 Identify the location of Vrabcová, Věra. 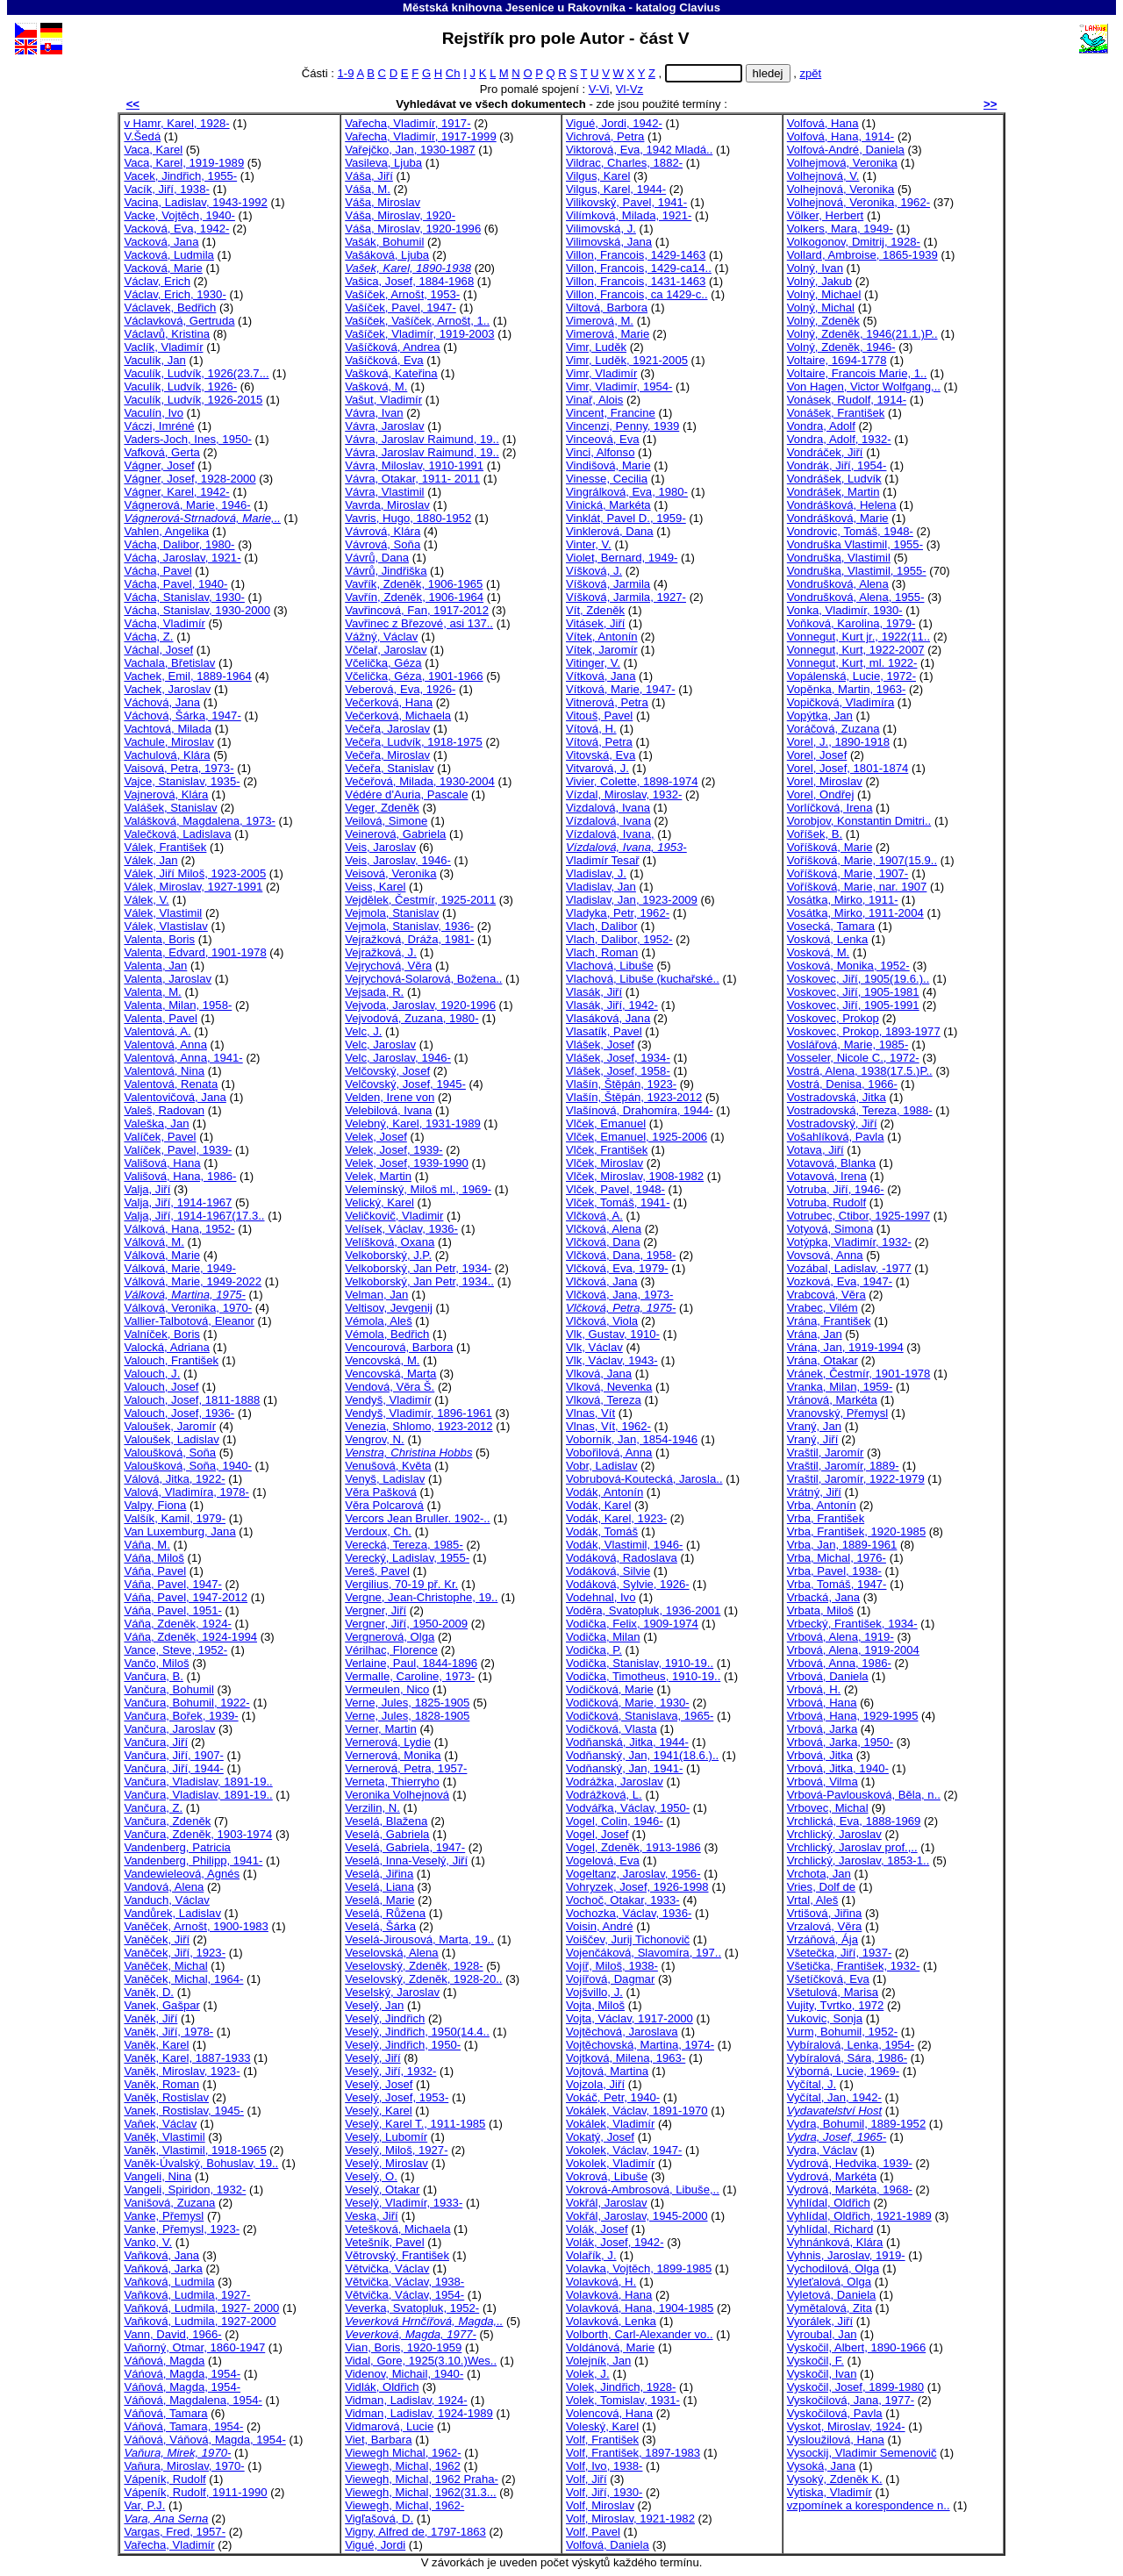
(826, 1294).